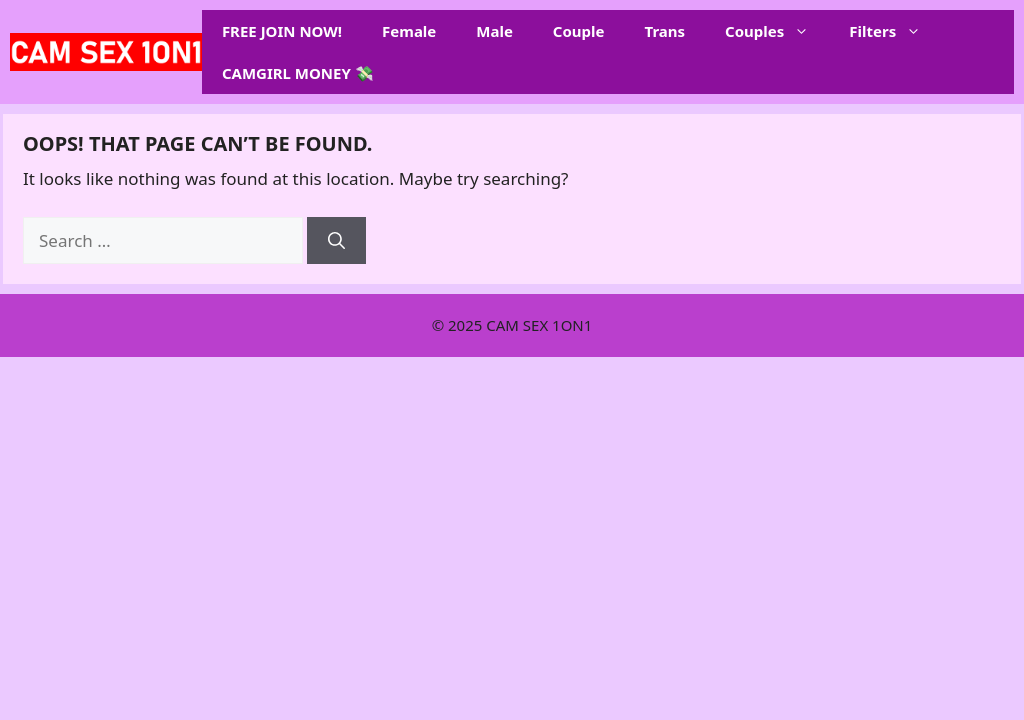 The width and height of the screenshot is (1024, 720). What do you see at coordinates (336, 241) in the screenshot?
I see `[Search]` at bounding box center [336, 241].